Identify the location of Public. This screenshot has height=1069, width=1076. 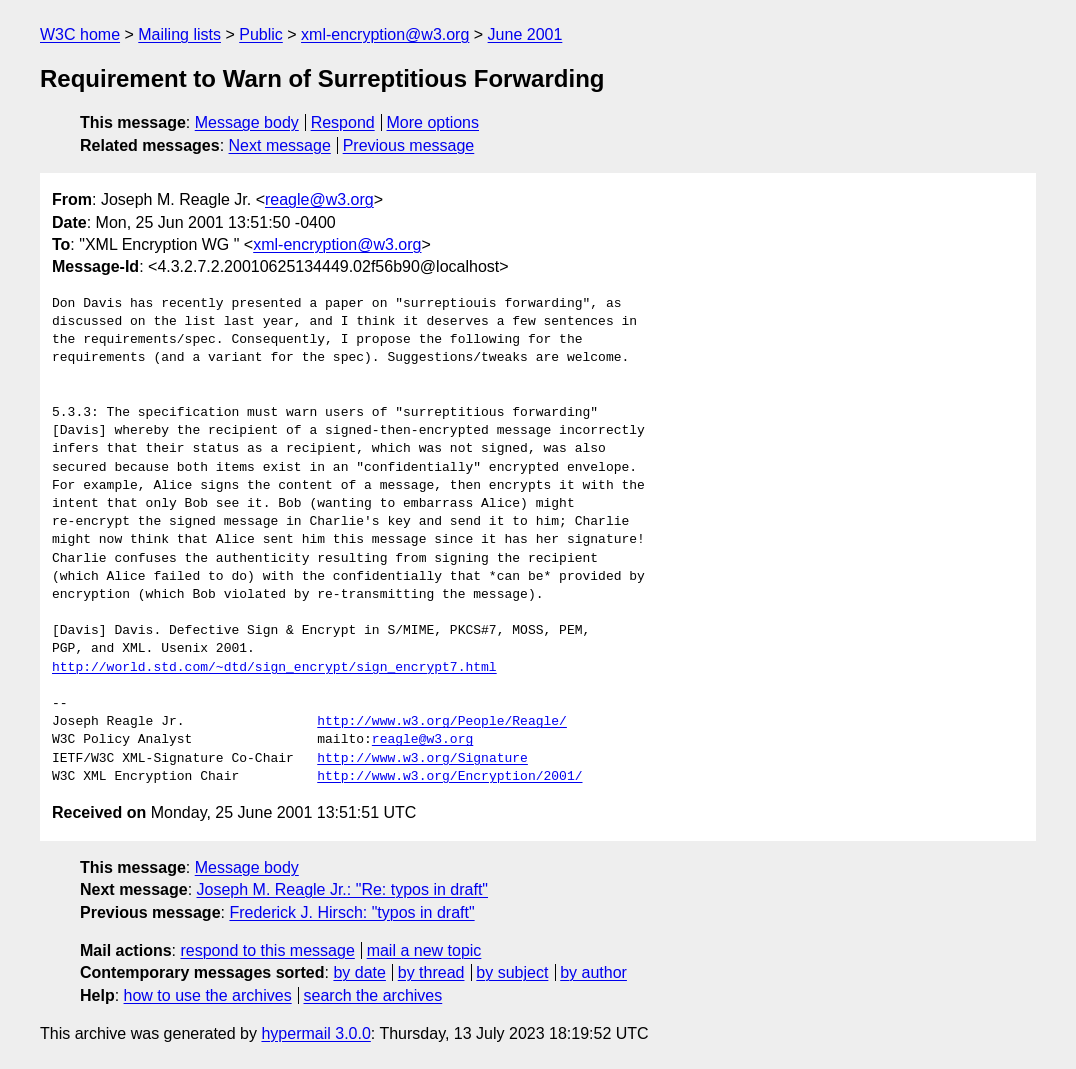
(261, 34).